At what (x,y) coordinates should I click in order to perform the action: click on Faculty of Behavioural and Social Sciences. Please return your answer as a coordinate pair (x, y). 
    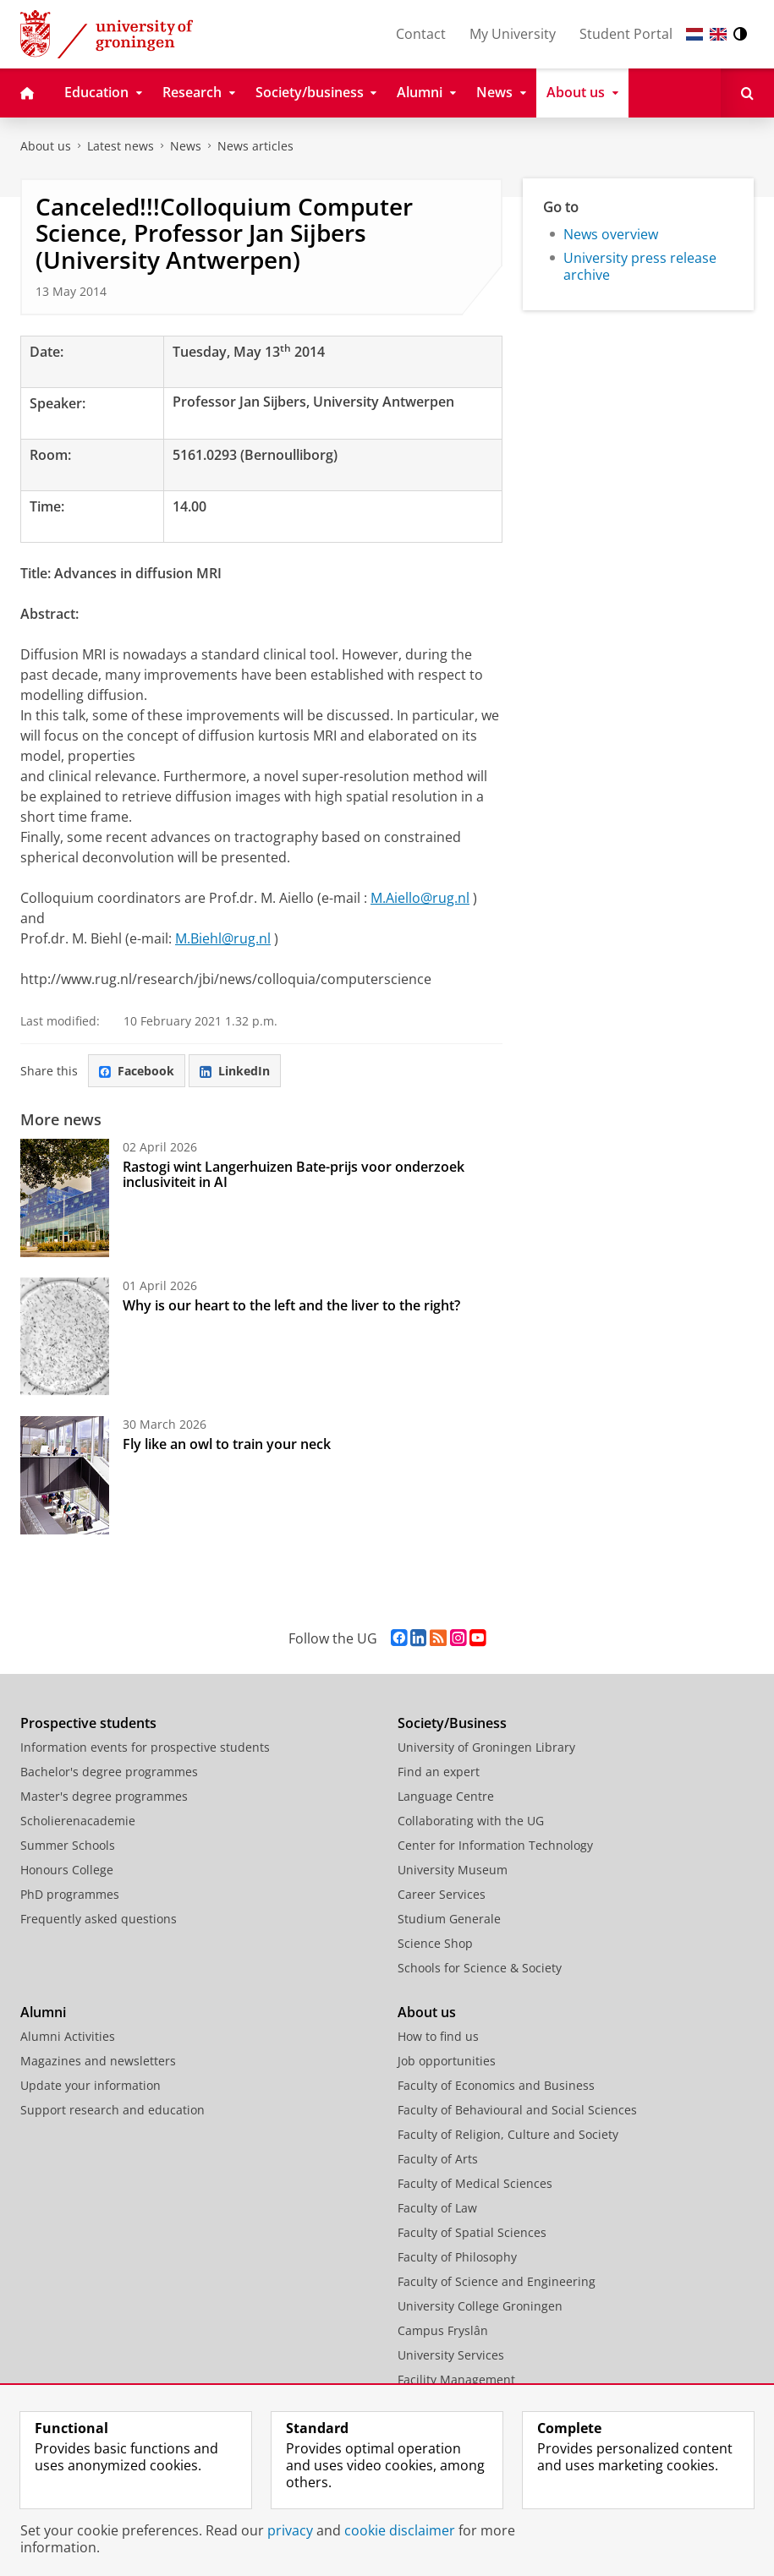
    Looking at the image, I should click on (517, 2110).